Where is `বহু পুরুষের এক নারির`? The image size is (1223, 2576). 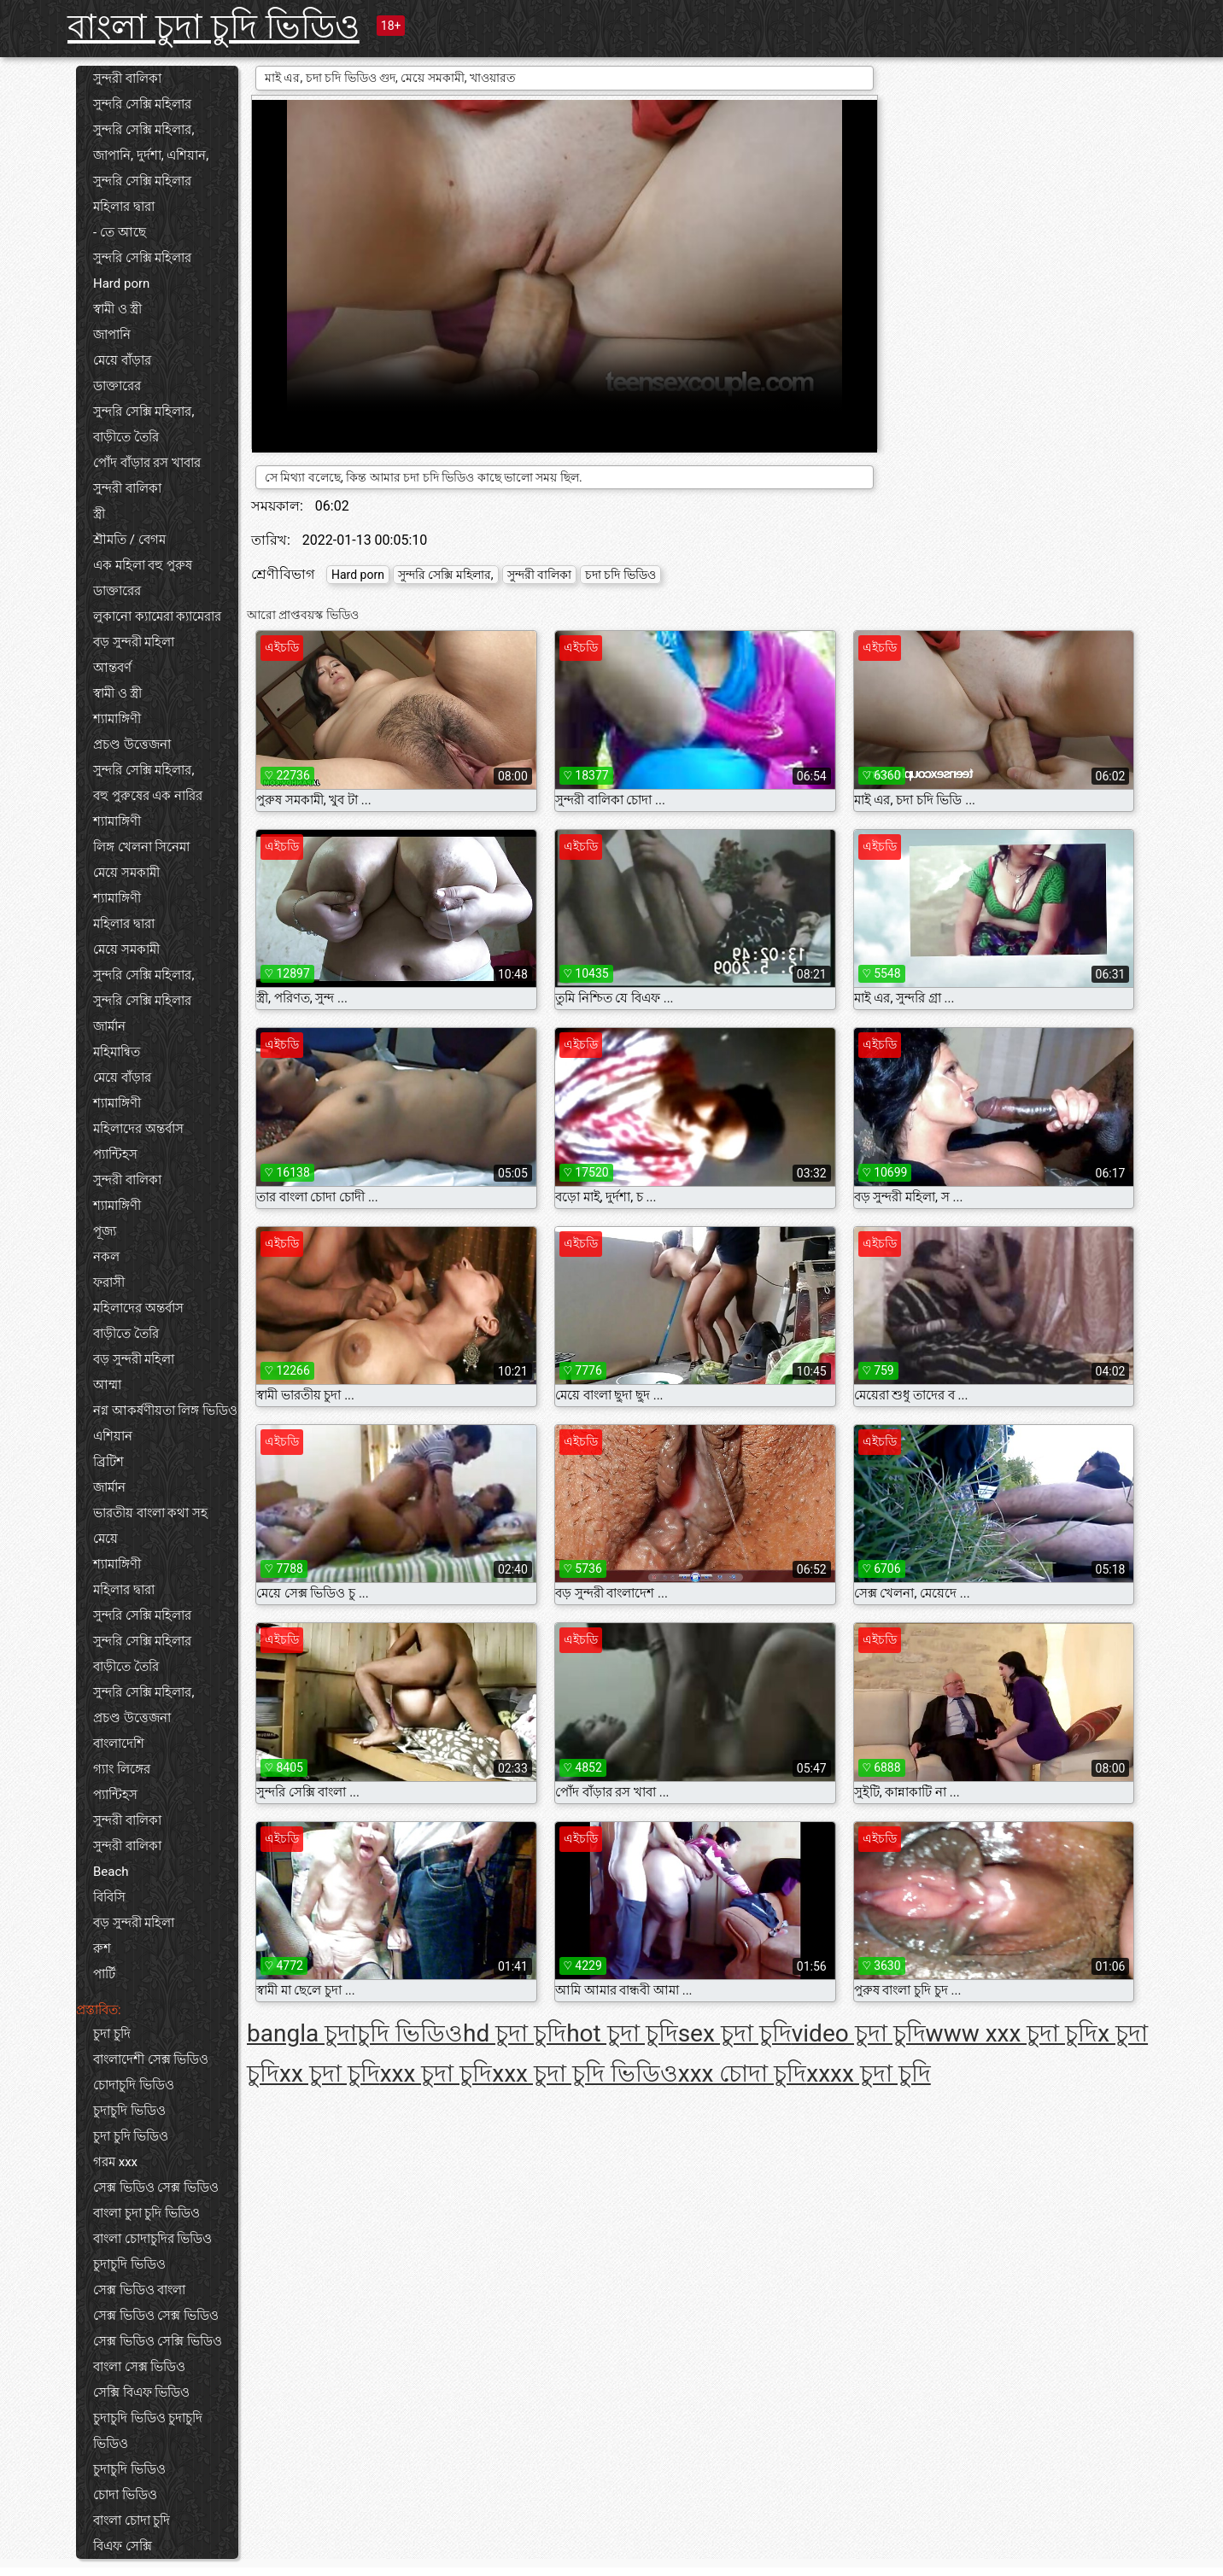
বহু পুরুষের এক নারির is located at coordinates (147, 795).